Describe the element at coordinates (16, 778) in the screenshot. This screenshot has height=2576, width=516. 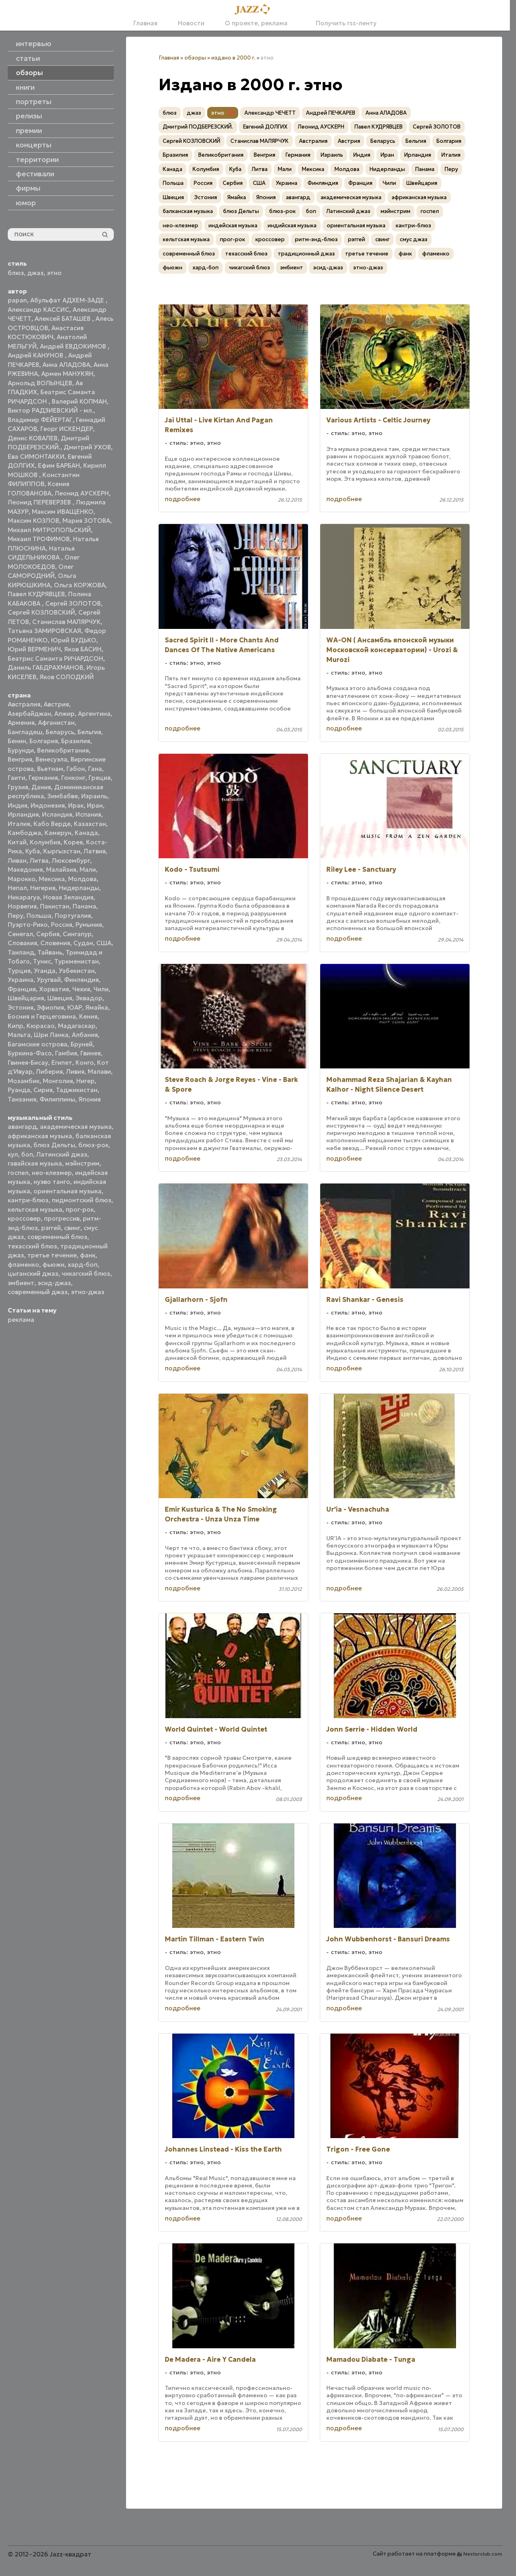
I see `Гаити` at that location.